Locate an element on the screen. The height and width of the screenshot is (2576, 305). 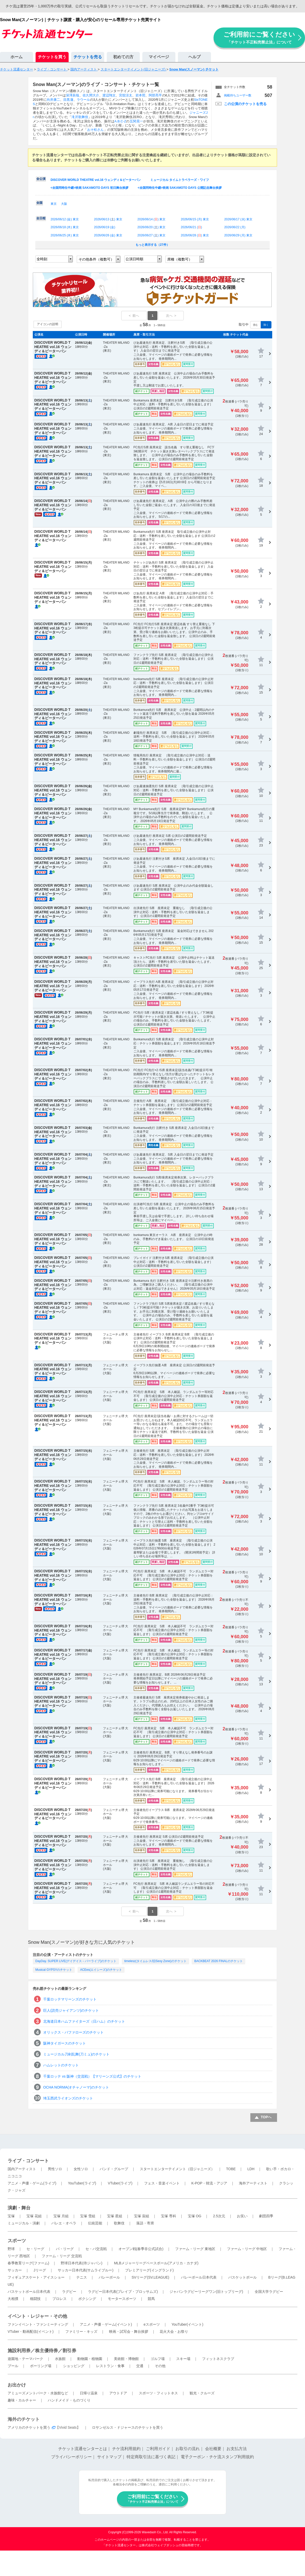
モータースポーツ is located at coordinates (122, 2299).